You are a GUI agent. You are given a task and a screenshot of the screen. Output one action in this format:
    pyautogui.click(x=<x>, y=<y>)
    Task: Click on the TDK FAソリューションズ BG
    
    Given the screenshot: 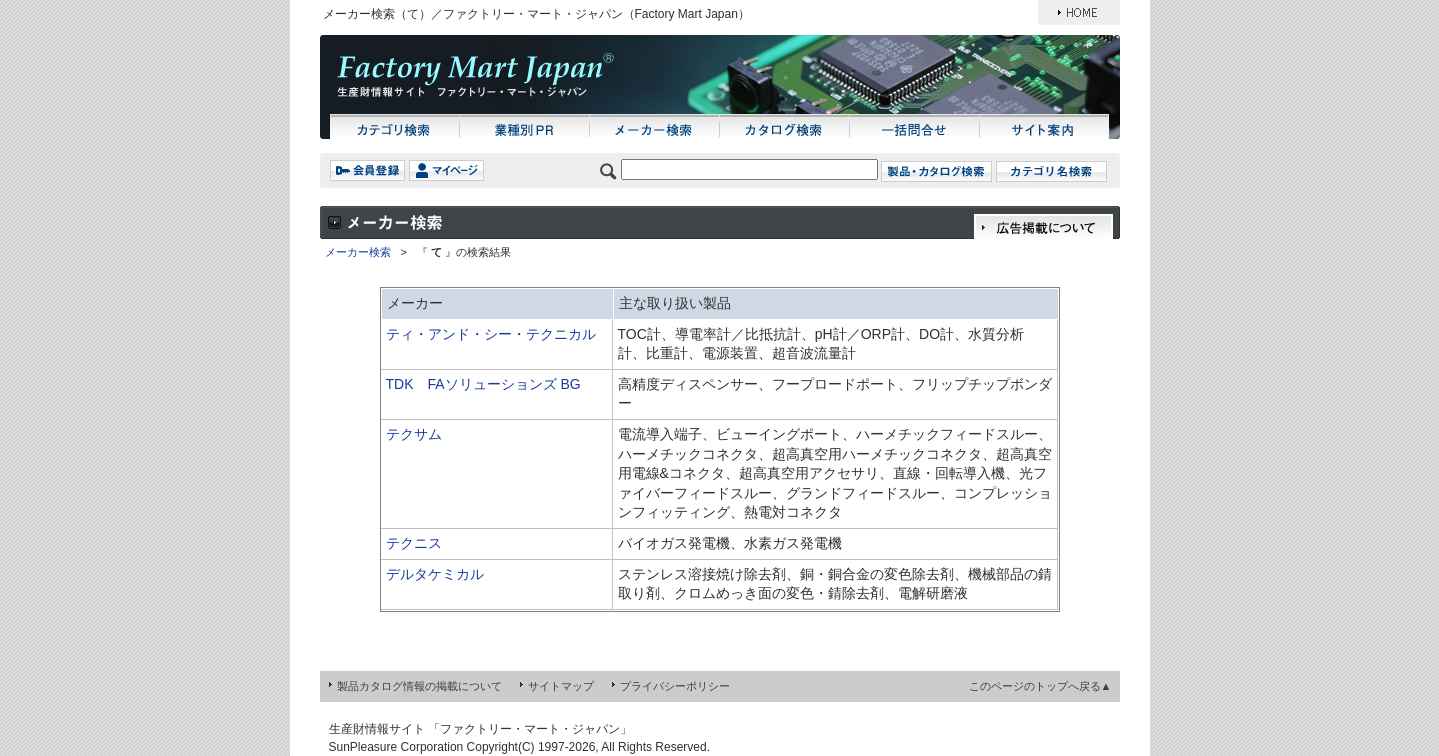 What is the action you would take?
    pyautogui.click(x=483, y=384)
    